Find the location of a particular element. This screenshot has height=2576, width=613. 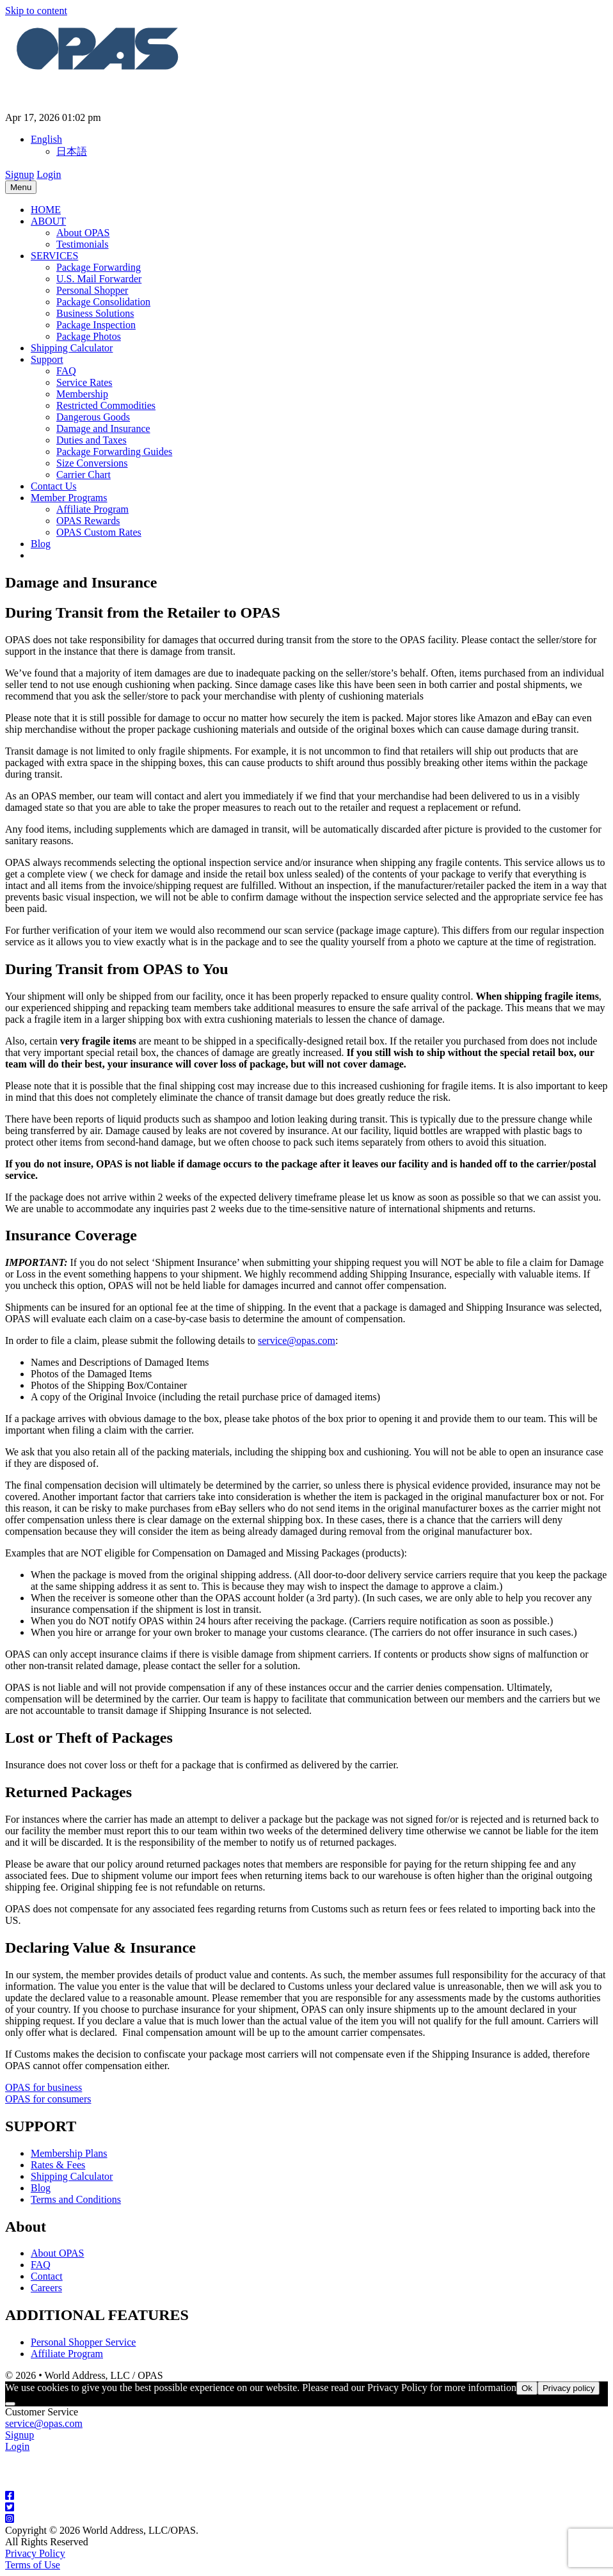

FAQ is located at coordinates (66, 370).